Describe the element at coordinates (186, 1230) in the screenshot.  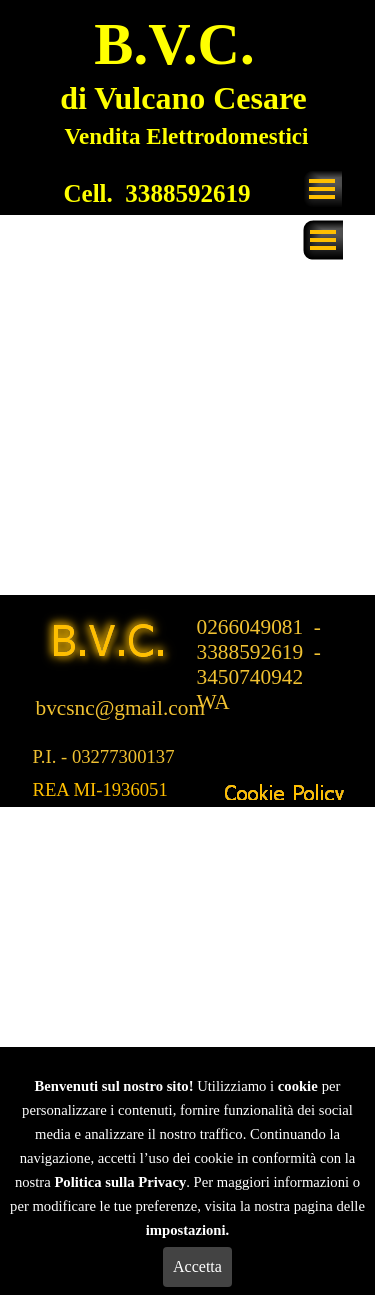
I see `impostazioni` at that location.